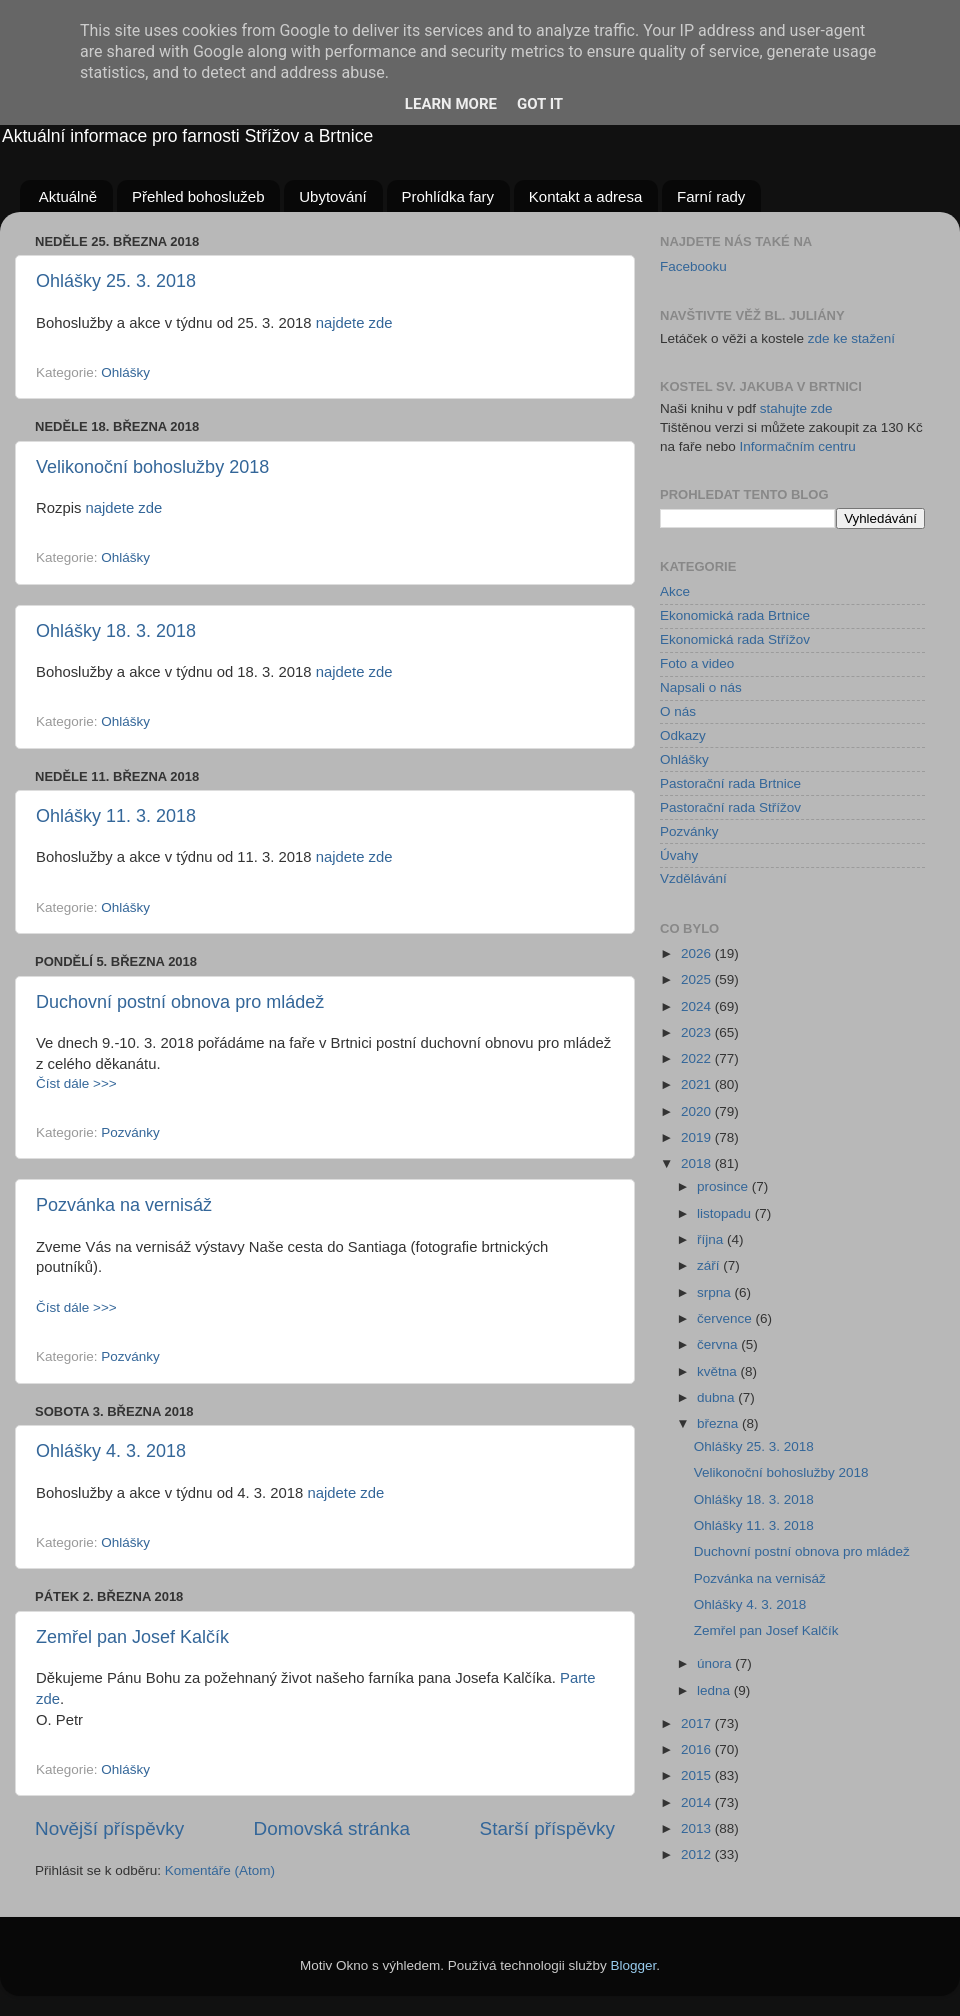  Describe the element at coordinates (125, 372) in the screenshot. I see `Ohlášky` at that location.